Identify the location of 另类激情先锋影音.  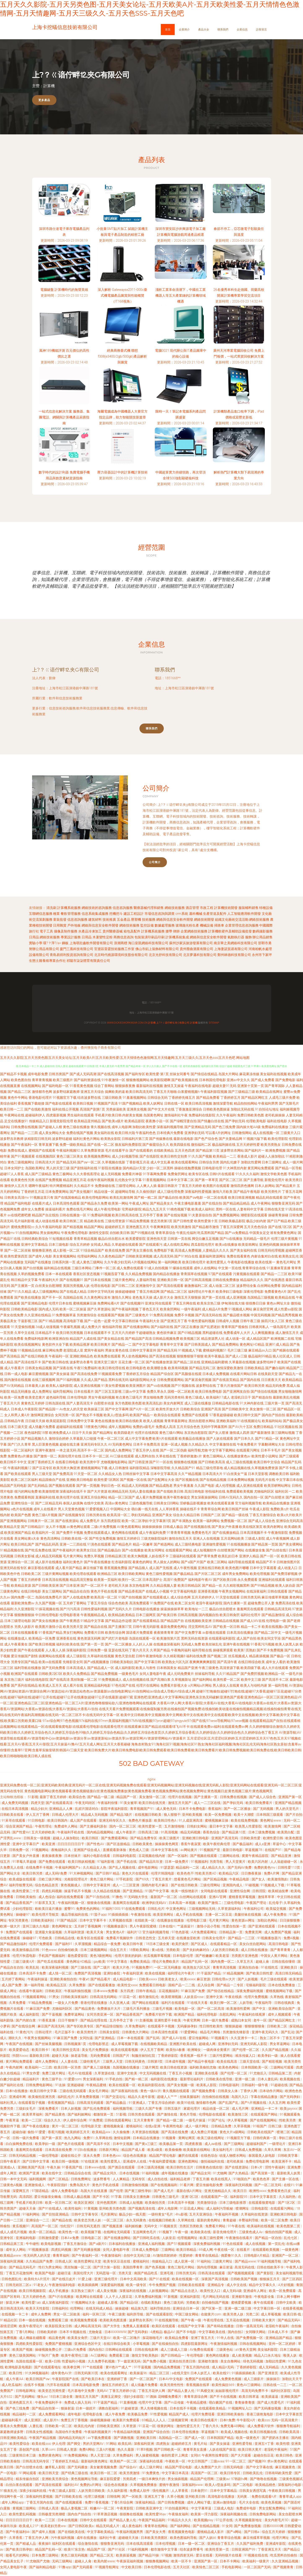
(236, 2032).